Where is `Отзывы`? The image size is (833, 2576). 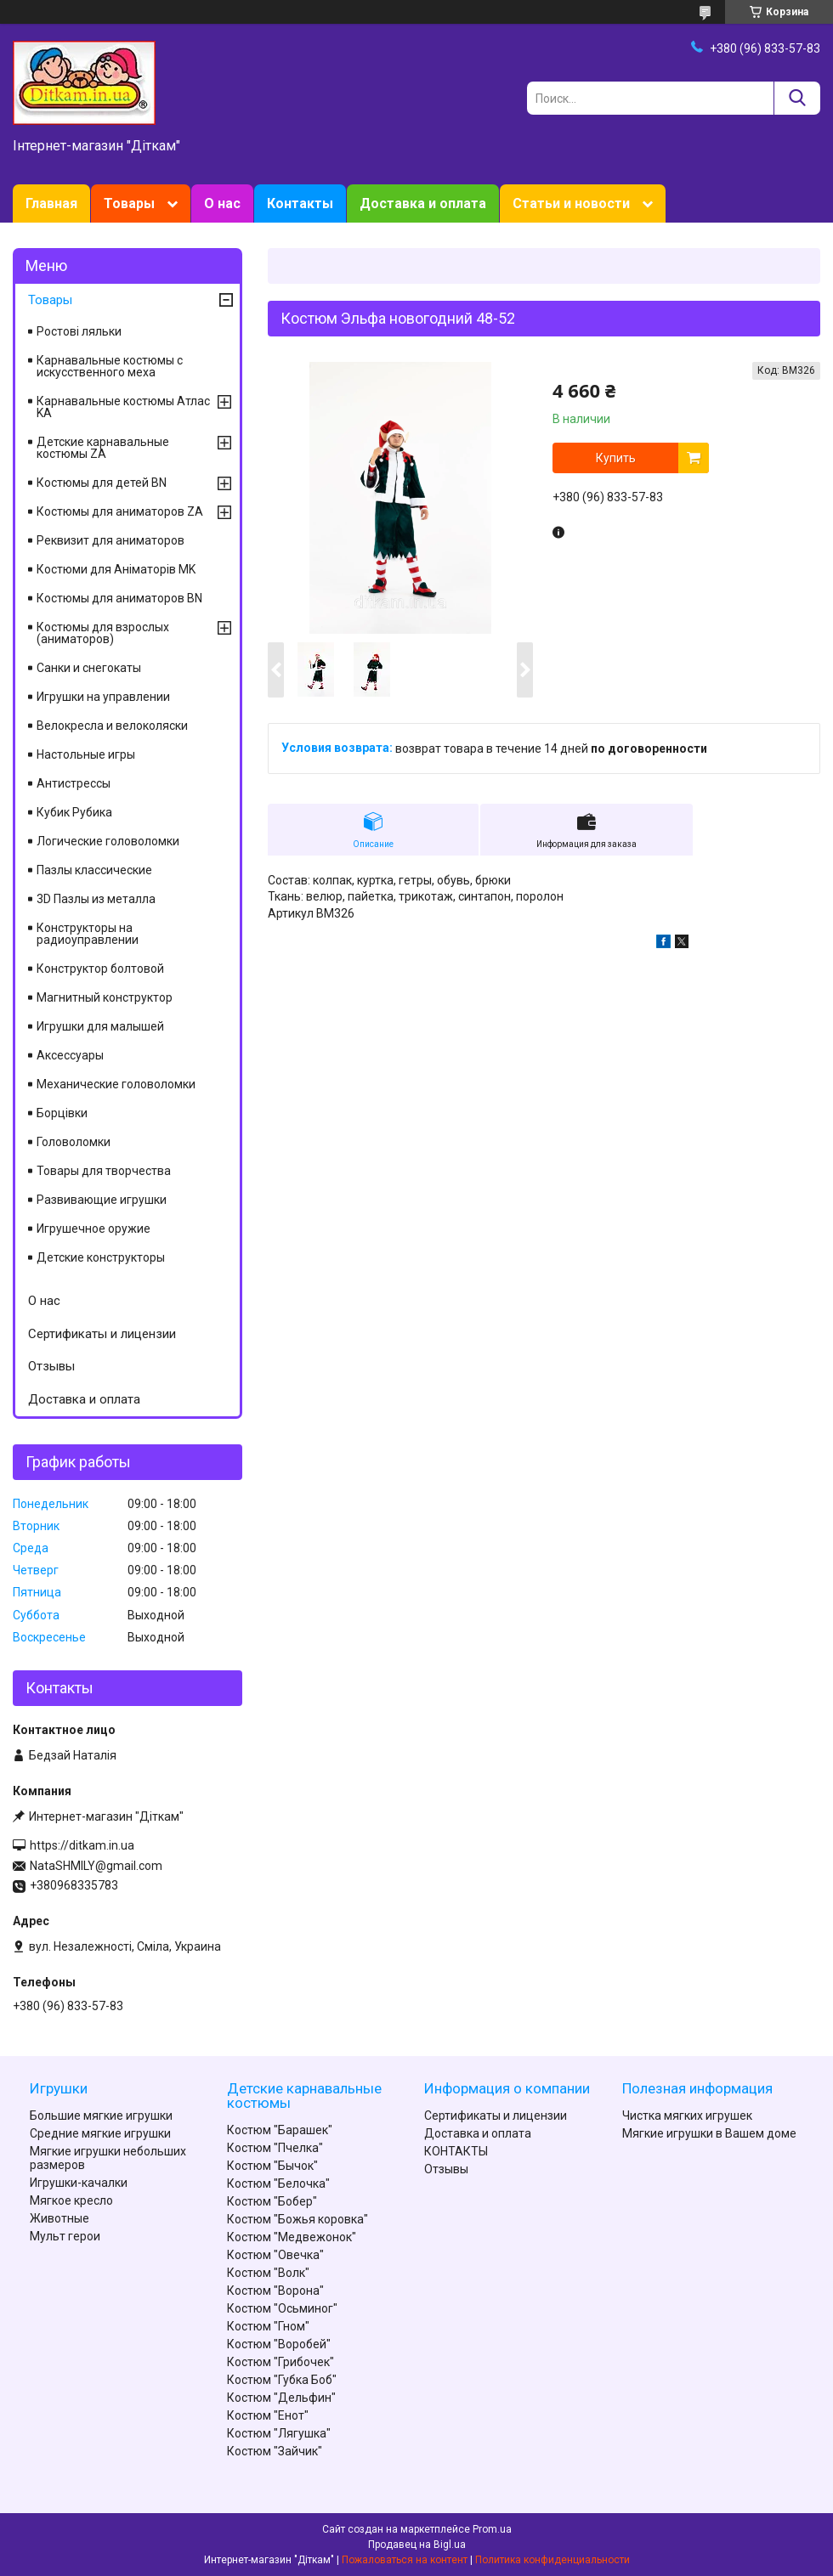
Отзывы is located at coordinates (51, 1366).